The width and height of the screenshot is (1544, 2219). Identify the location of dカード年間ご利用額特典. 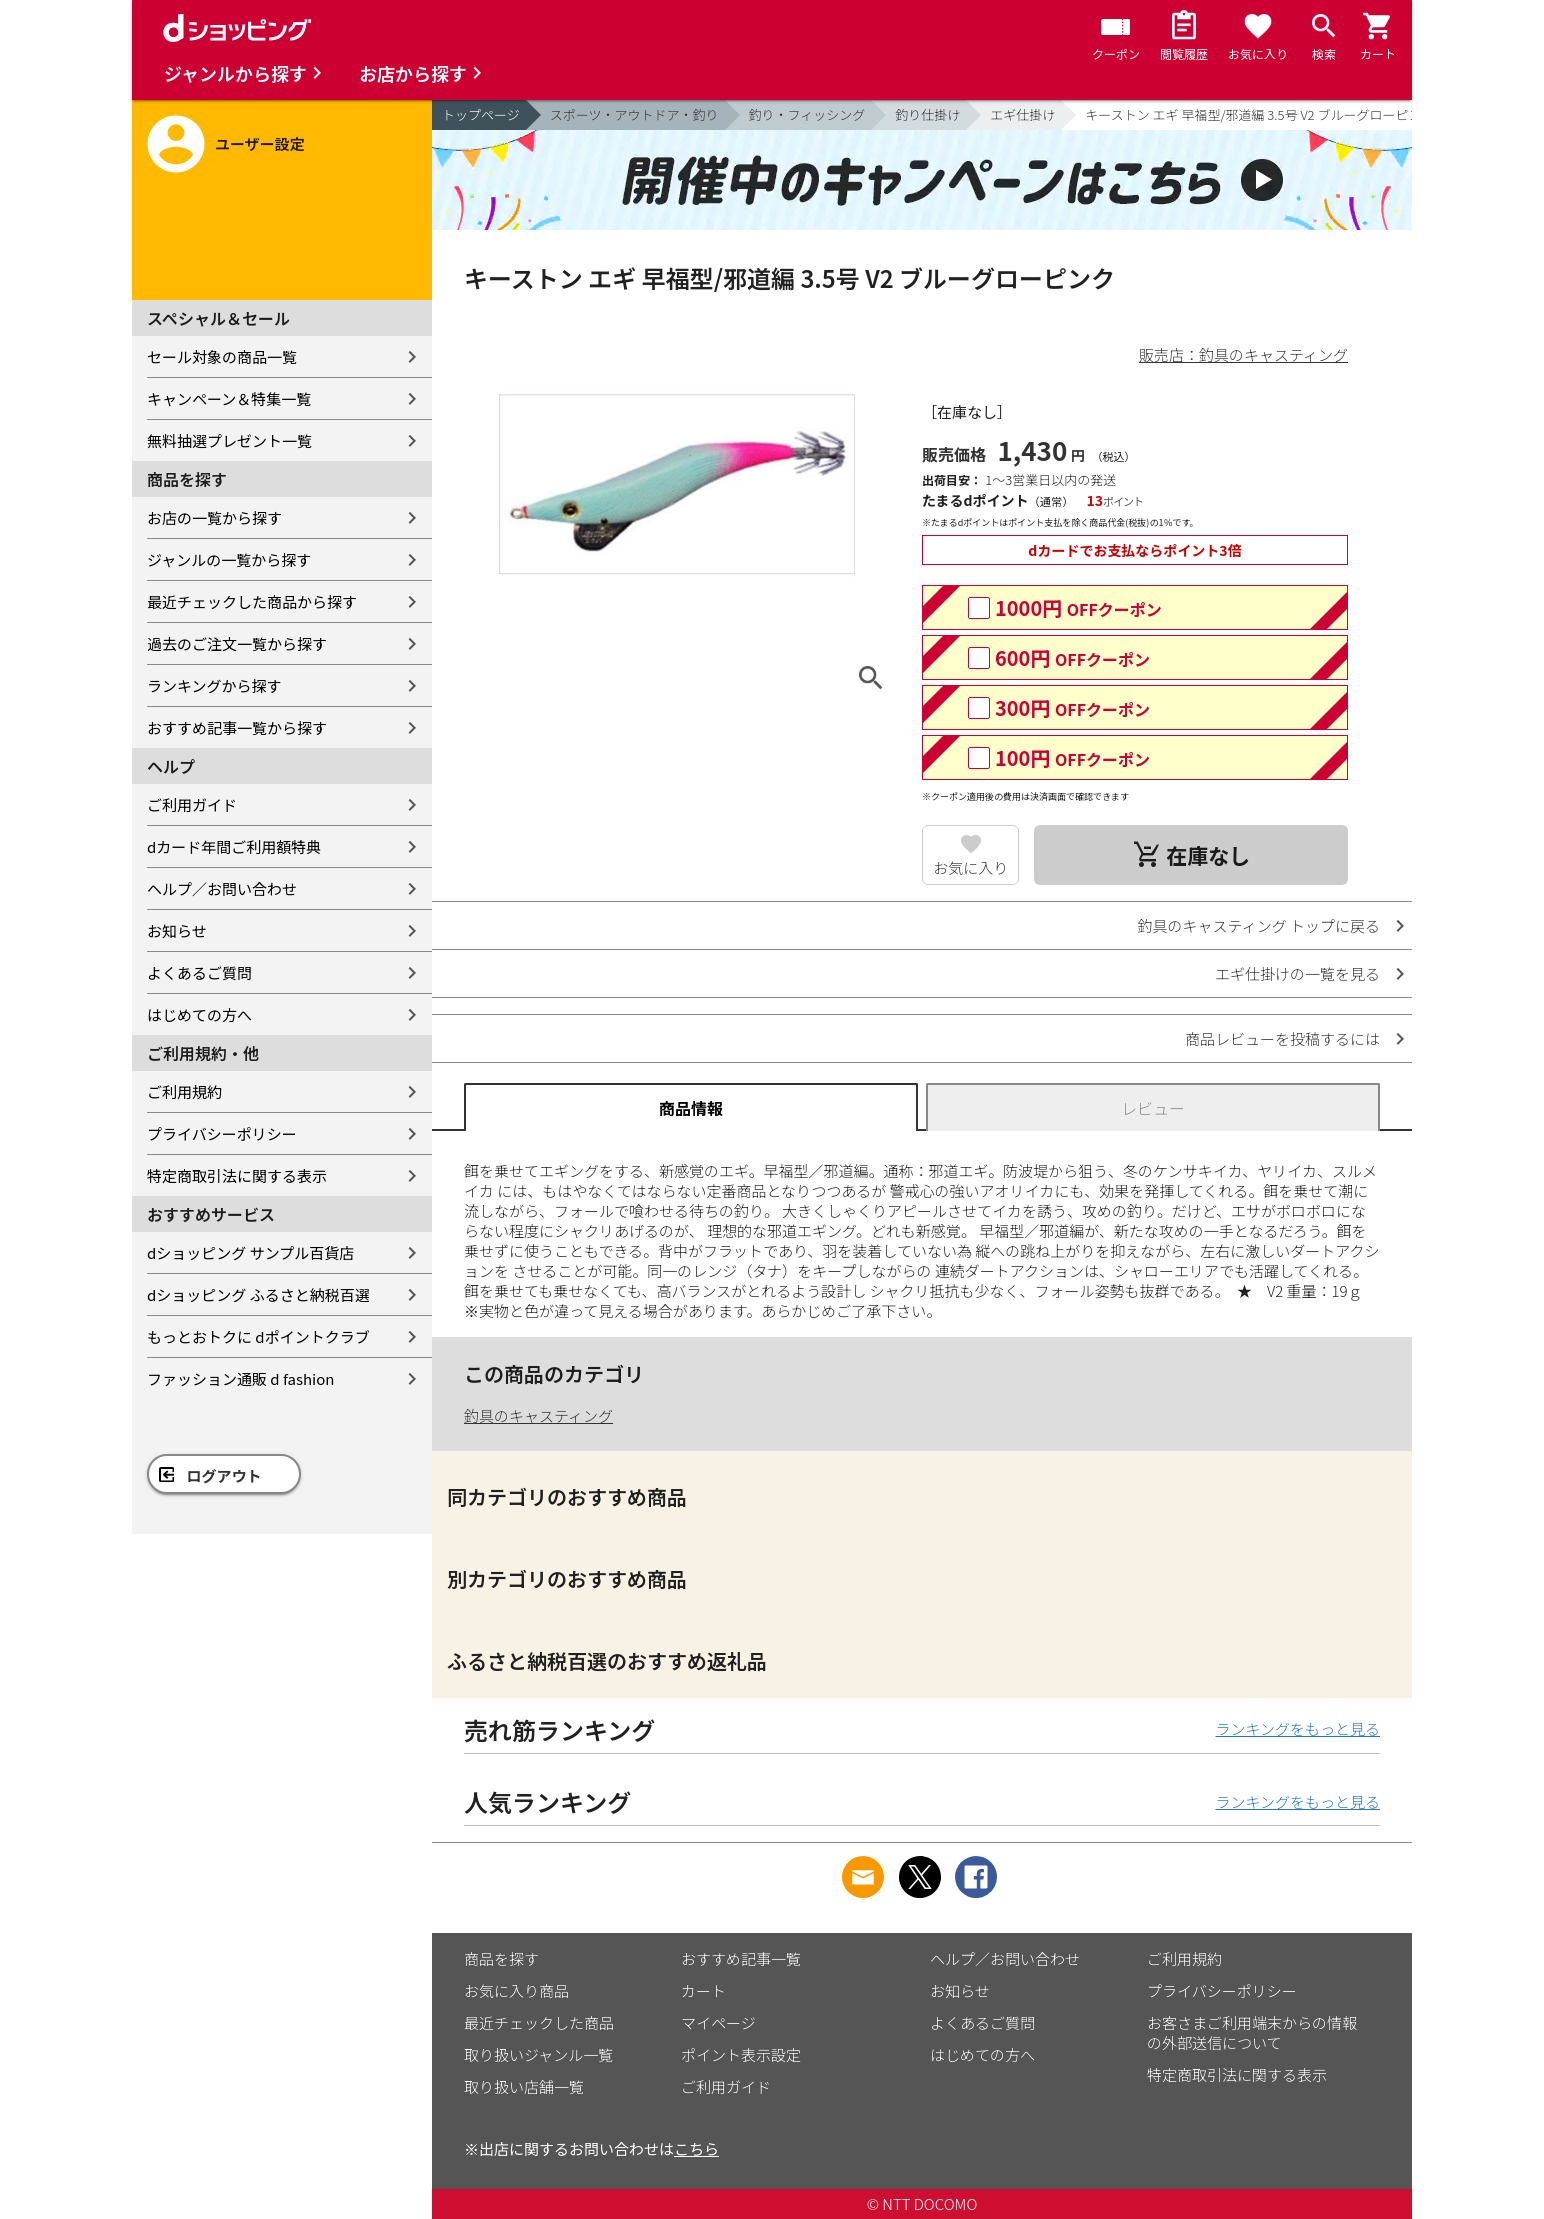
(234, 846).